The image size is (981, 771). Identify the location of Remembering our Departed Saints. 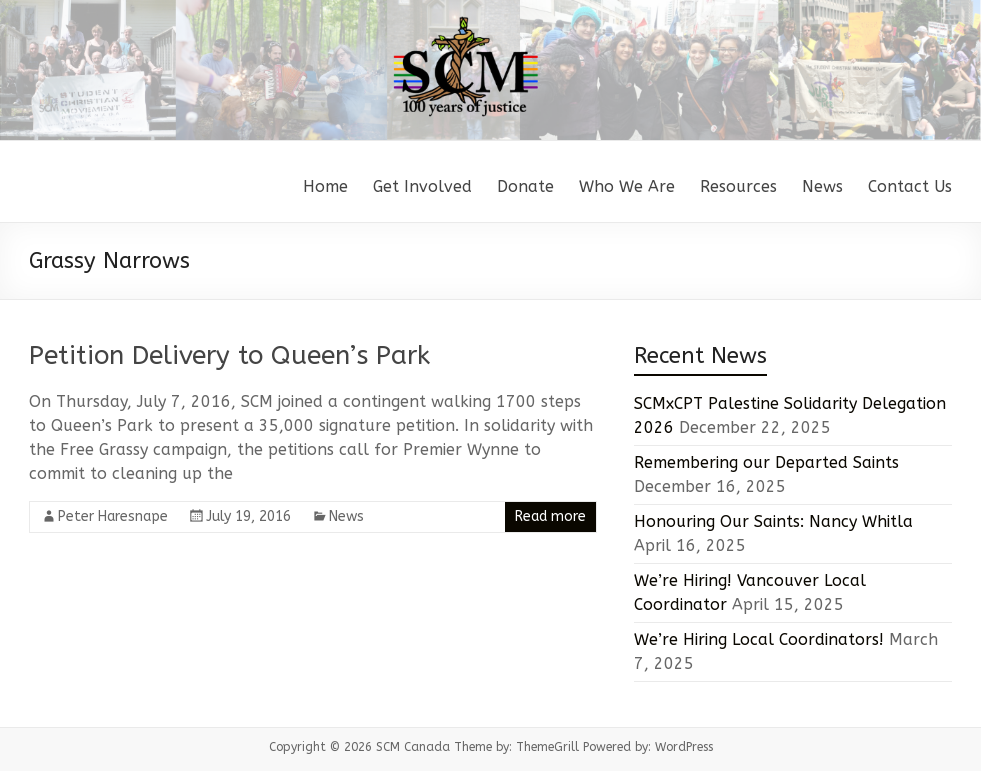
(766, 462).